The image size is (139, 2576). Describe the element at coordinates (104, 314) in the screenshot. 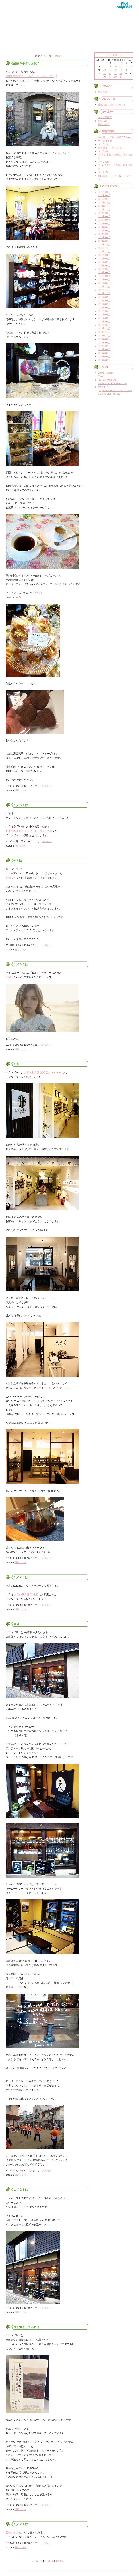

I see `2012年04月` at that location.